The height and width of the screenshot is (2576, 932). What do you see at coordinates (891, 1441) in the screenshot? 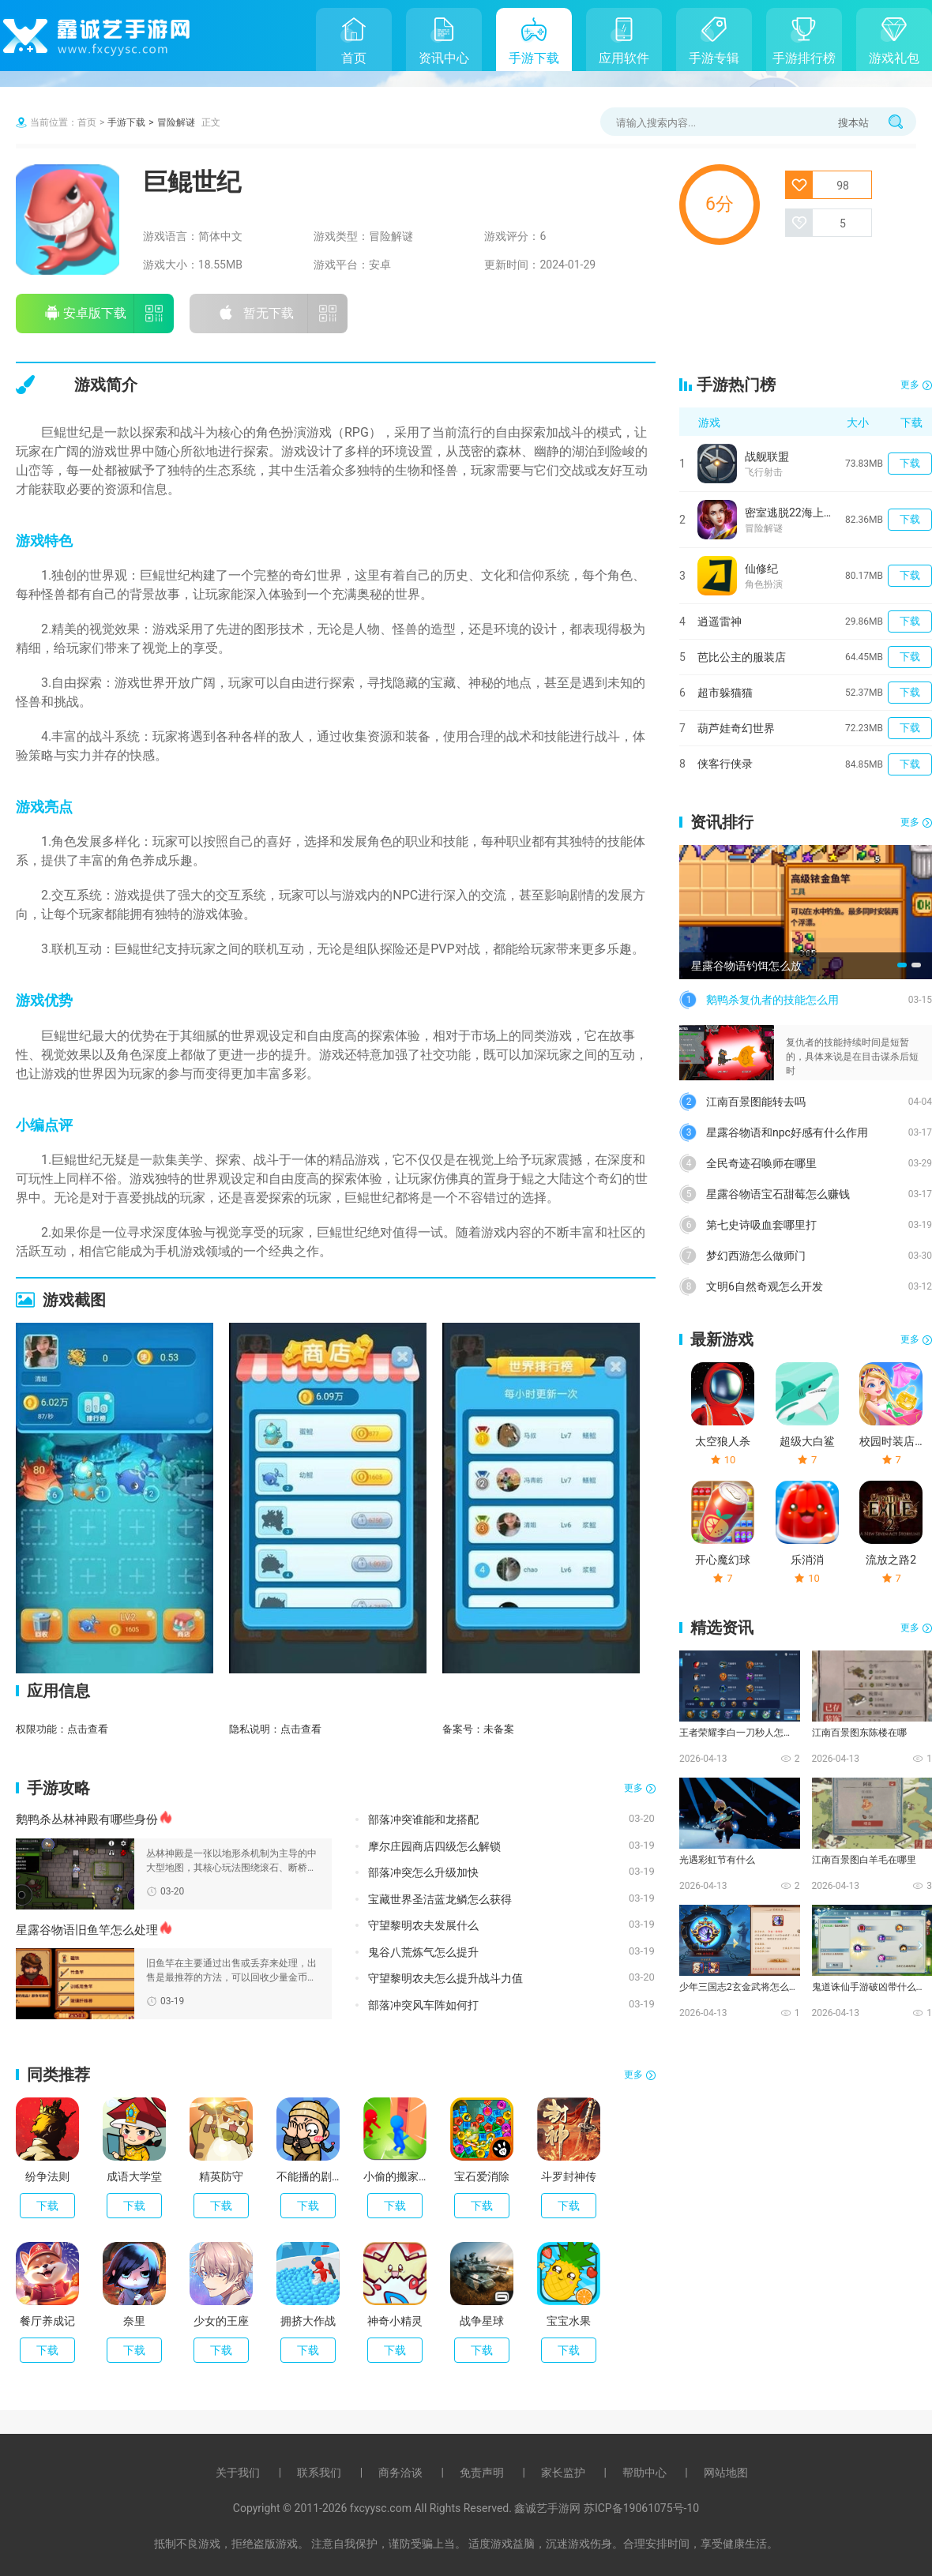
I see `校园时装店破解版` at bounding box center [891, 1441].